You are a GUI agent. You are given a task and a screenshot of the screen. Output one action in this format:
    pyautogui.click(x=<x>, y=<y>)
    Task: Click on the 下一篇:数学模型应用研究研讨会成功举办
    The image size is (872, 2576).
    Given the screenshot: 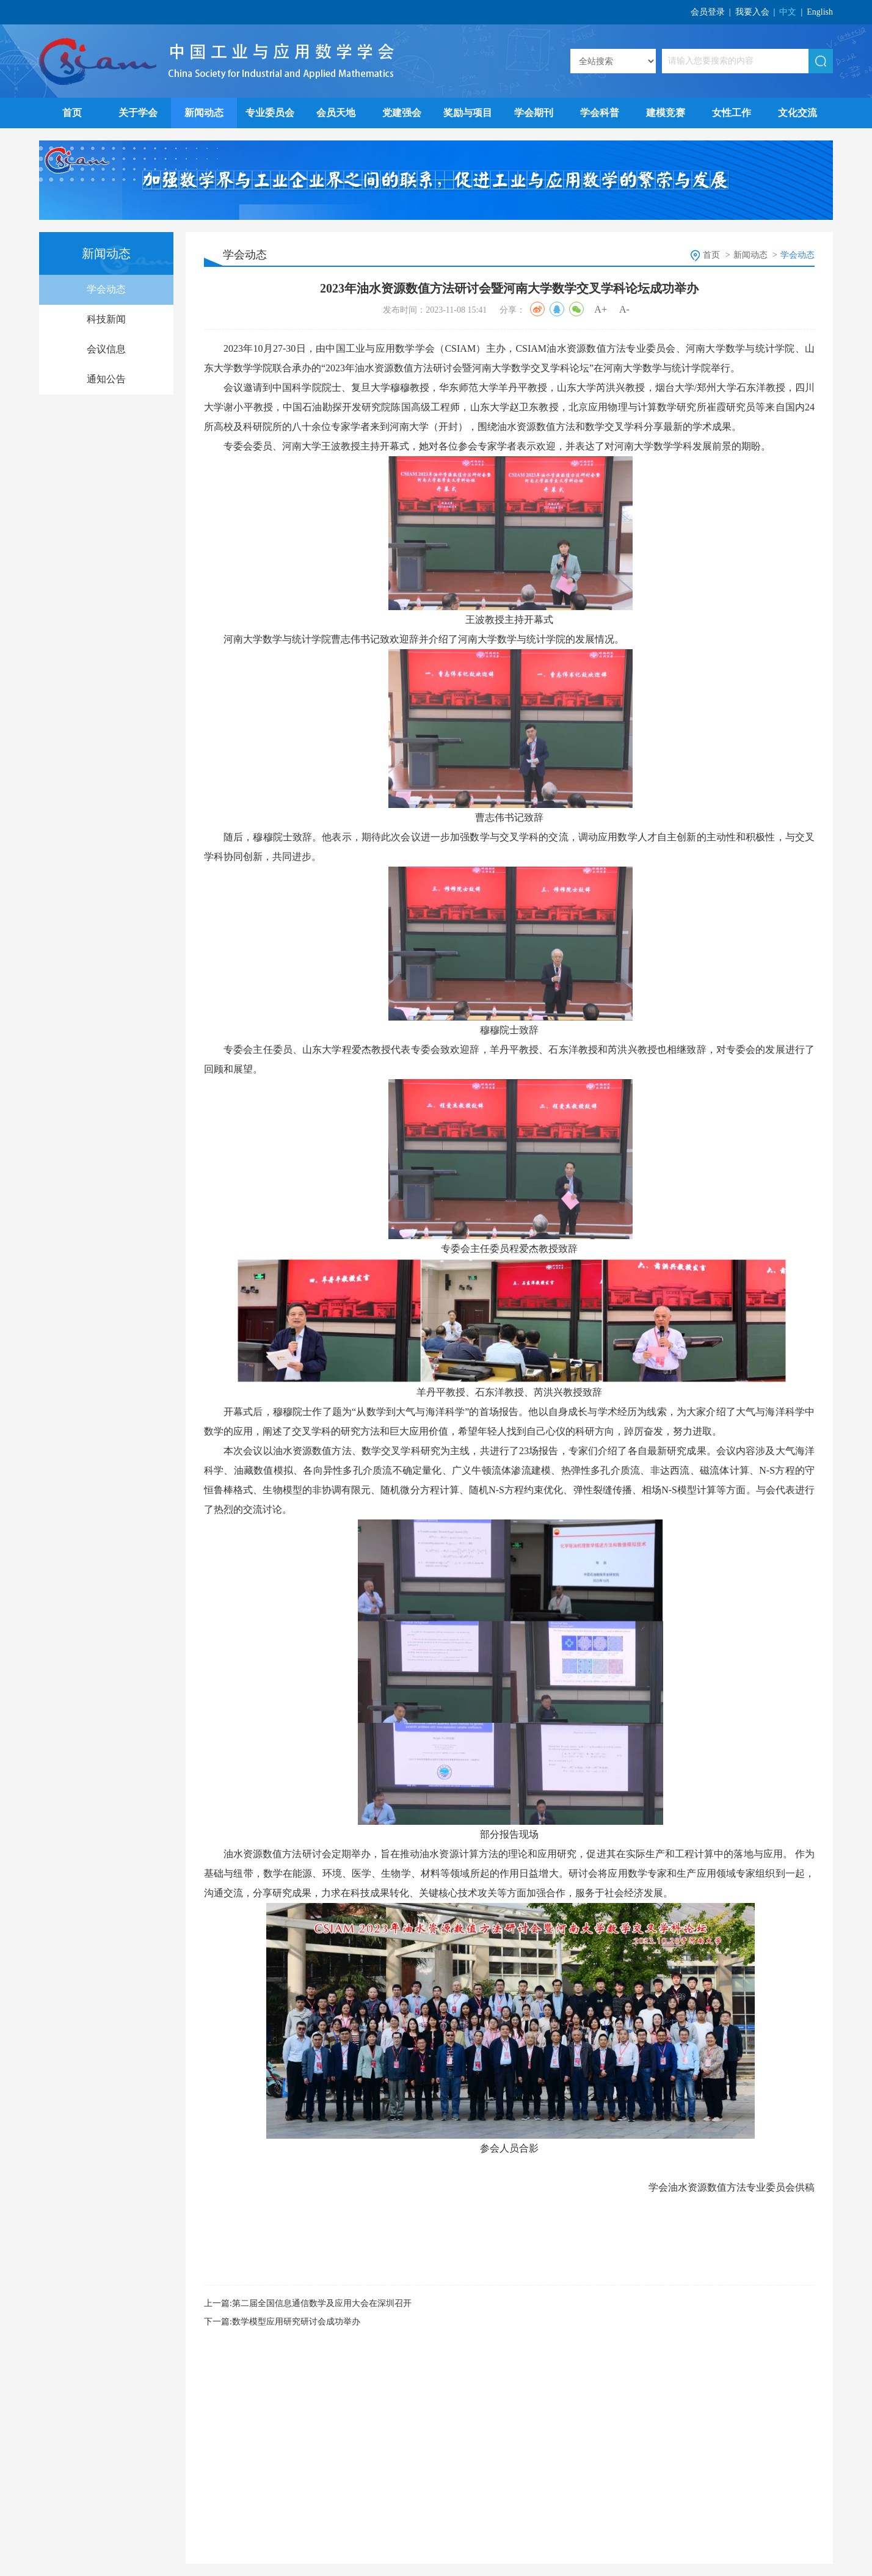 What is the action you would take?
    pyautogui.click(x=282, y=2321)
    